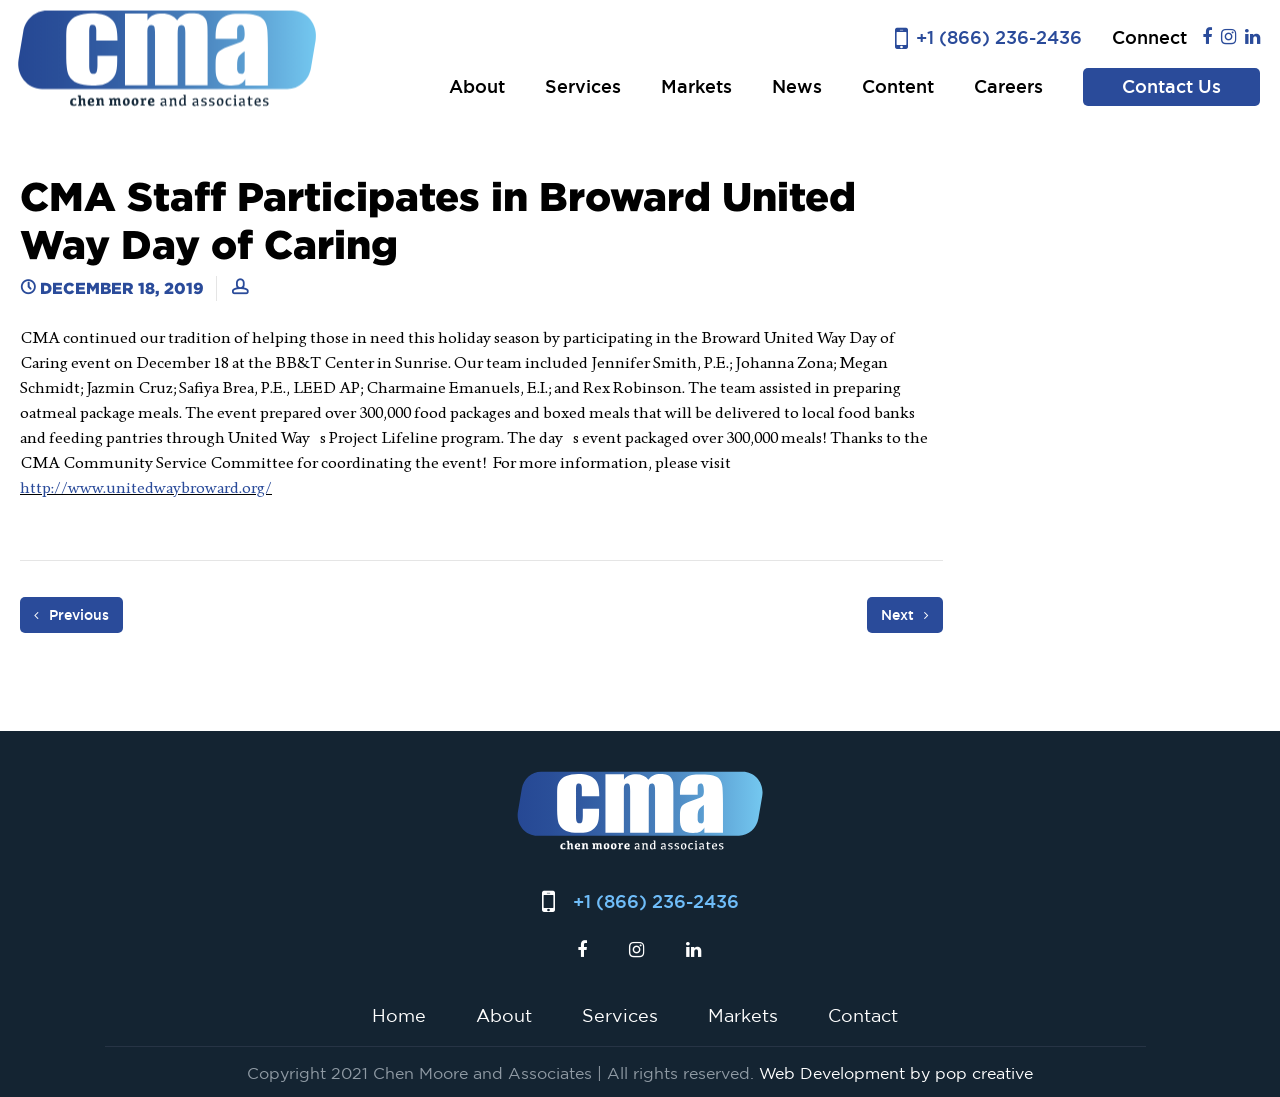 This screenshot has width=1280, height=1097. Describe the element at coordinates (898, 86) in the screenshot. I see `Content` at that location.